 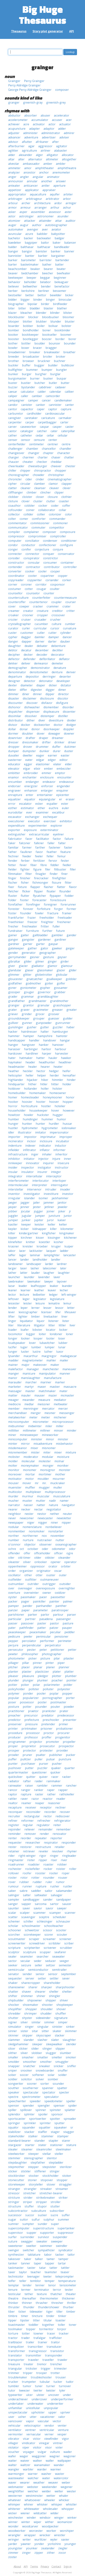 What do you see at coordinates (67, 913) in the screenshot?
I see `framer` at bounding box center [67, 913].